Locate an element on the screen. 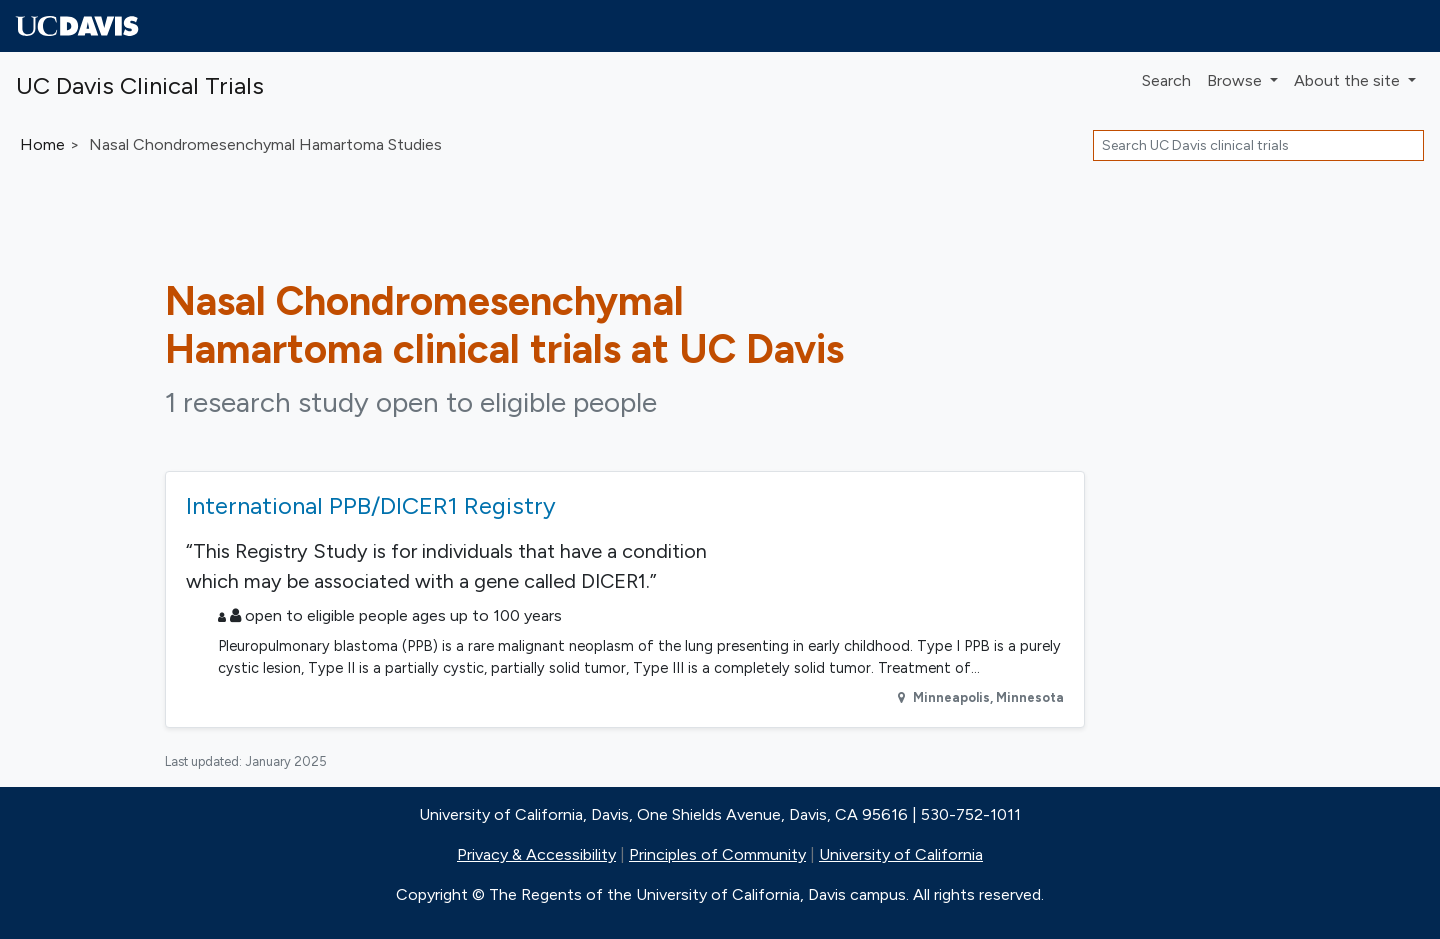 The height and width of the screenshot is (939, 1440). Privacy & Accessibility is located at coordinates (536, 854).